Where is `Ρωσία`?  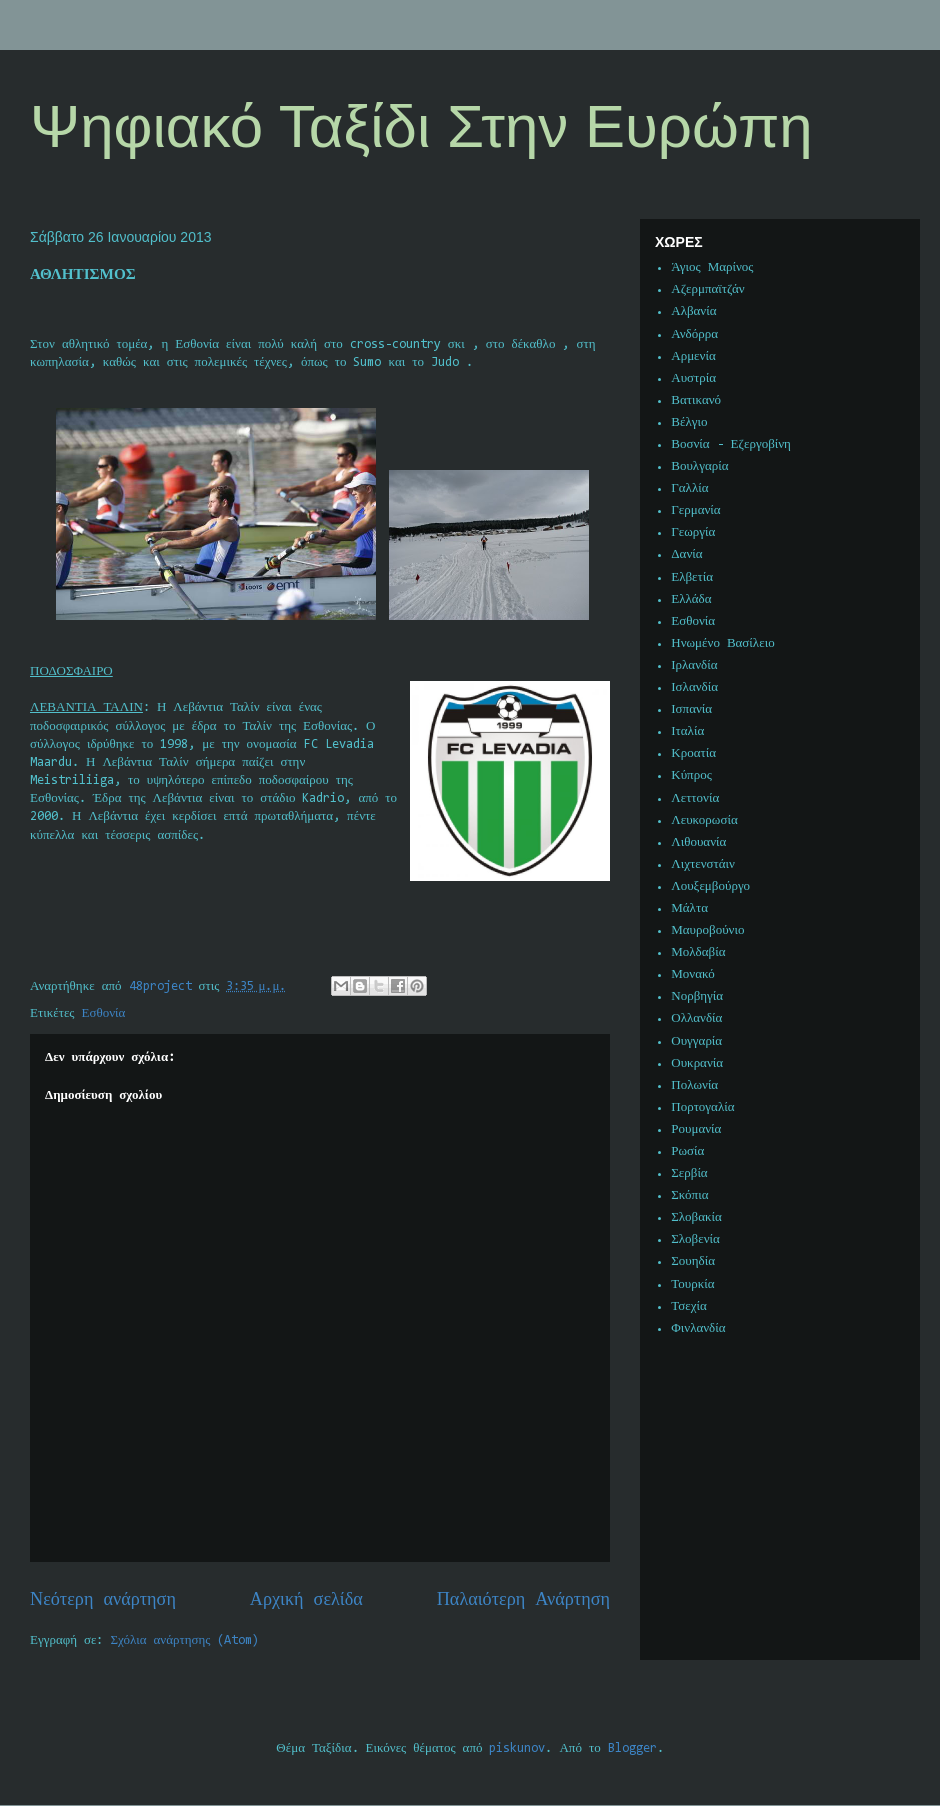
Ρωσία is located at coordinates (687, 1151).